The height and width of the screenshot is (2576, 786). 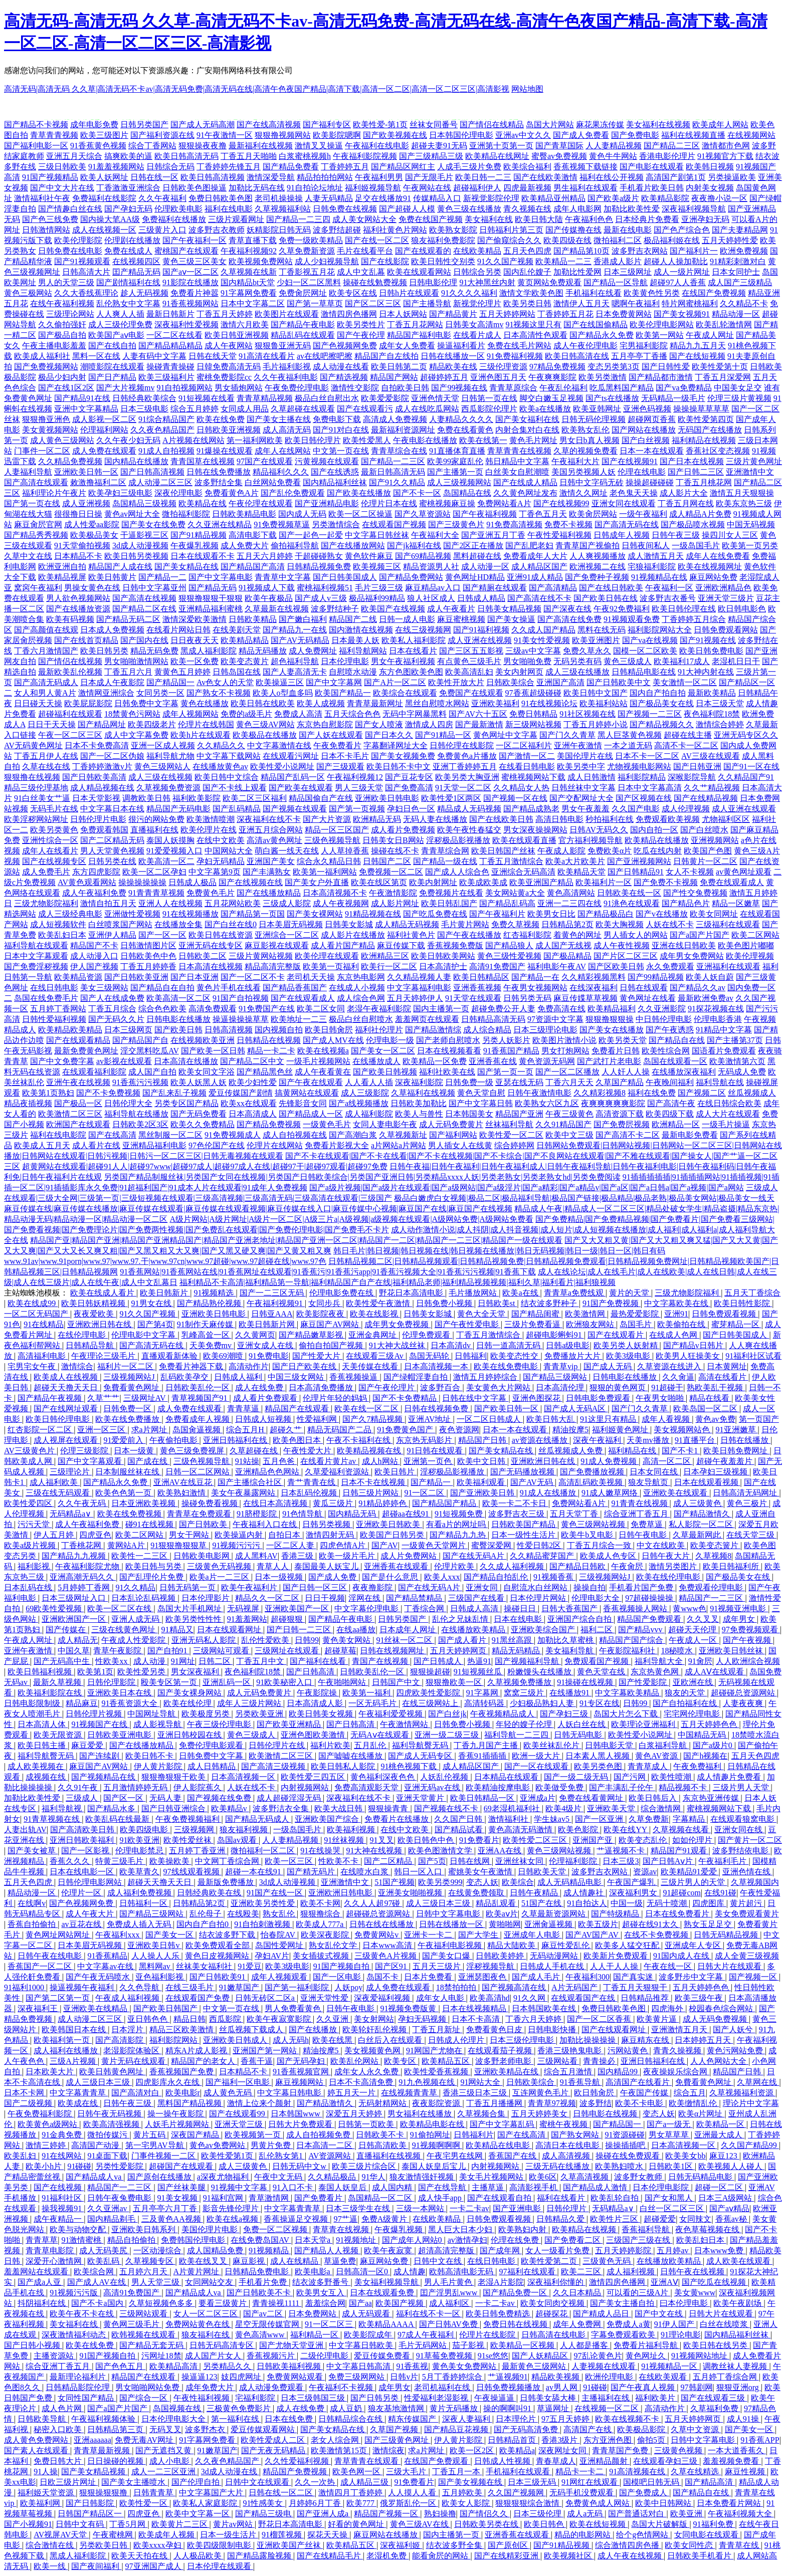 I want to click on 青青草国产视偷拍, so click(x=587, y=545).